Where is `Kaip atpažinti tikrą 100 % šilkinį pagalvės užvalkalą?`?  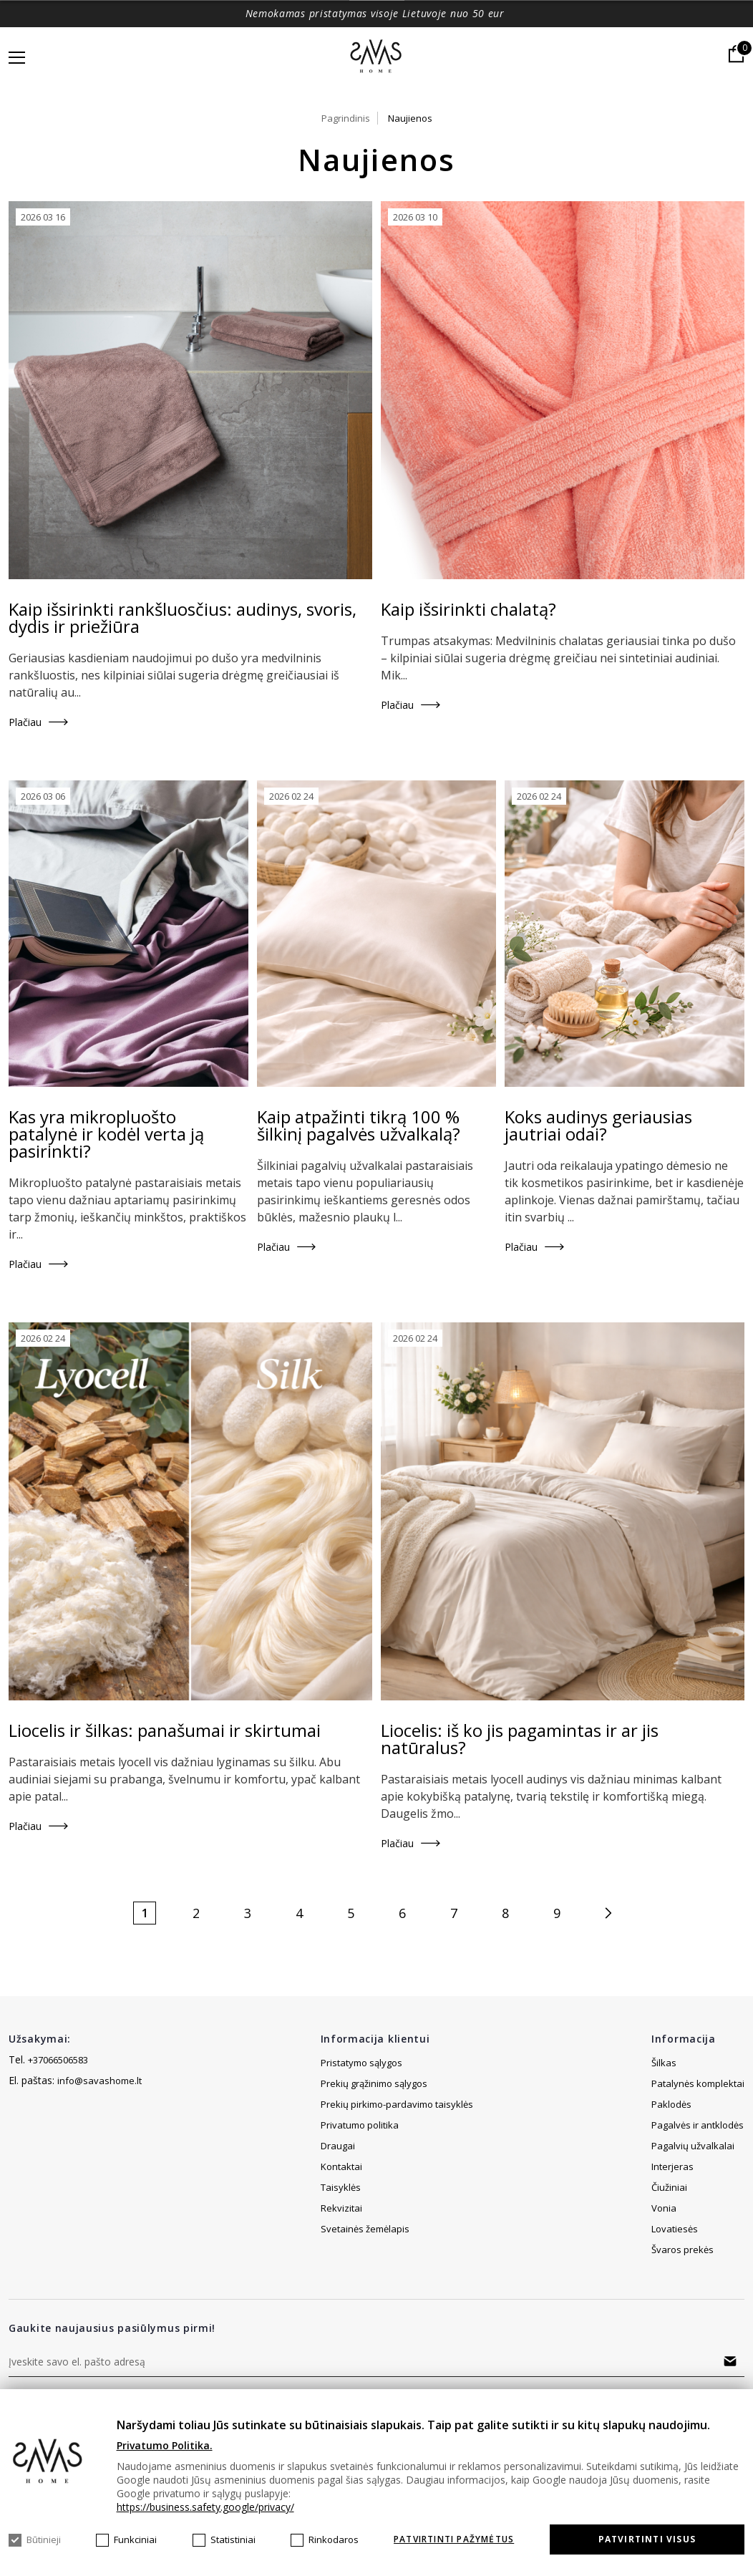
Kaip atpažinti tikrą 100 % šilkinį pagalvės užvalkalą? is located at coordinates (358, 1125).